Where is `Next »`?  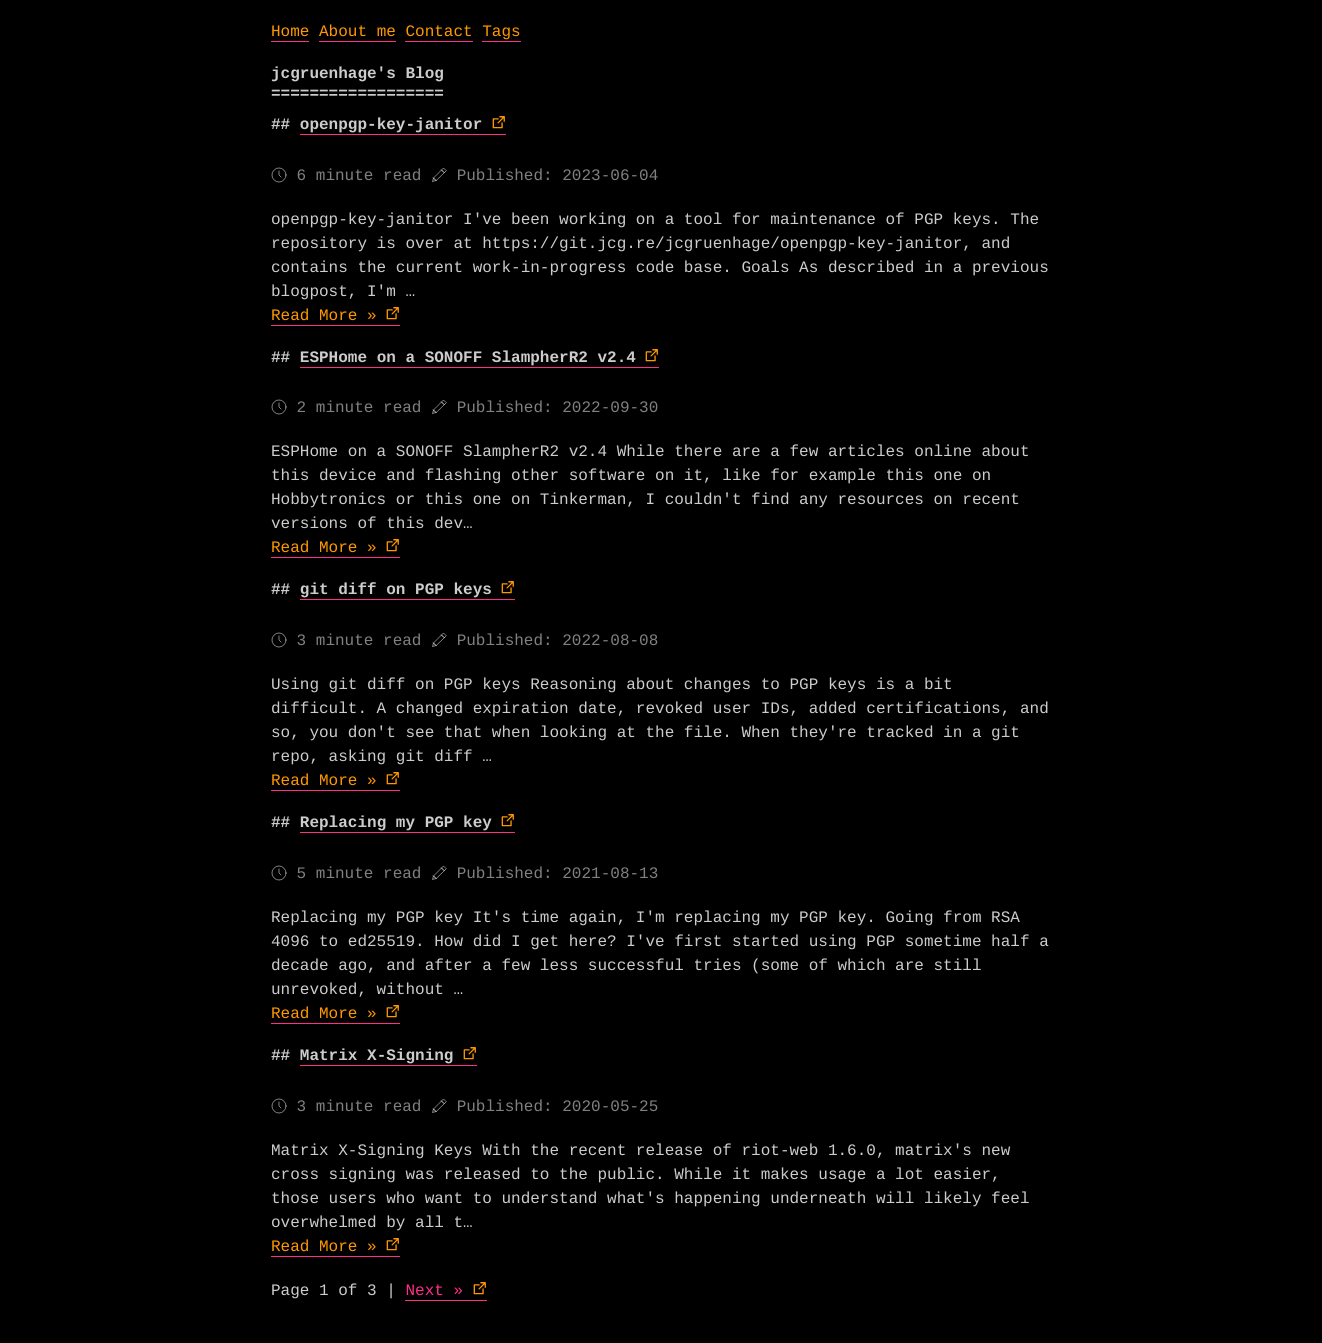
Next » is located at coordinates (434, 1291).